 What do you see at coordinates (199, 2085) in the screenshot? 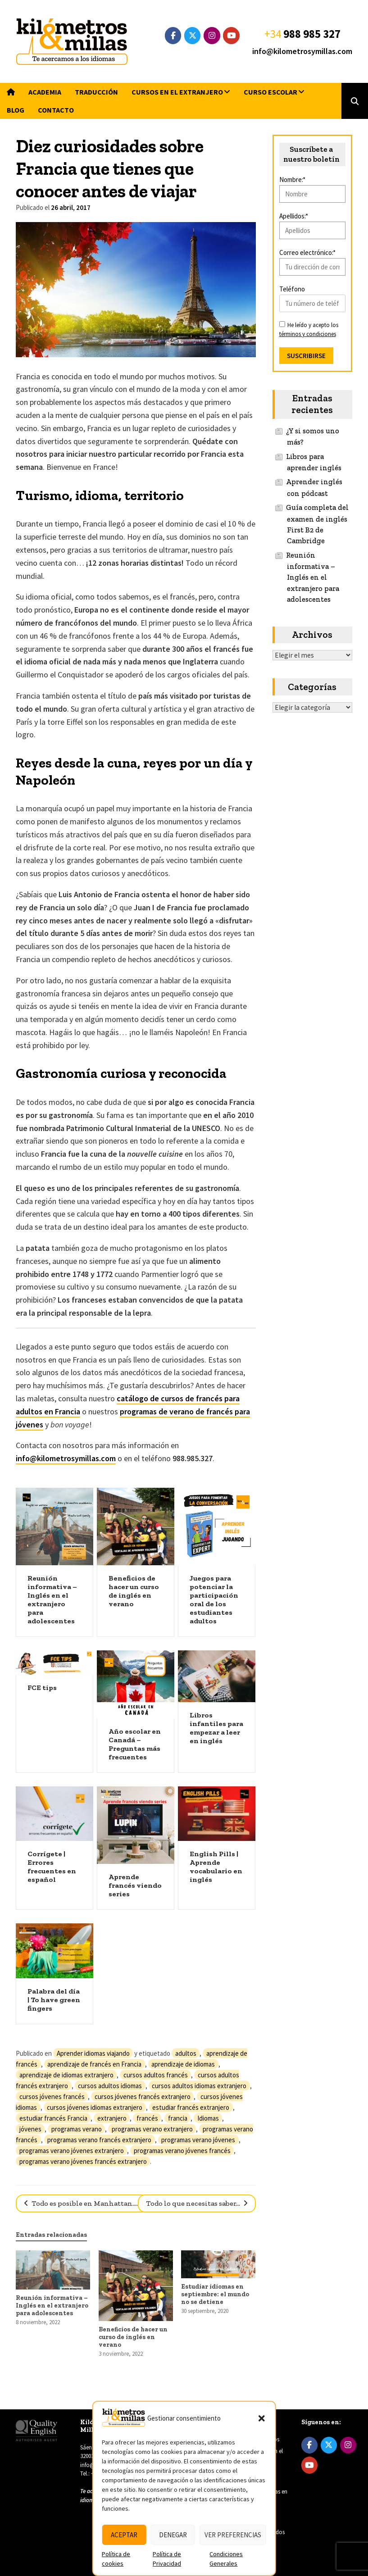
I see `cursos adultos idiomas extranjero` at bounding box center [199, 2085].